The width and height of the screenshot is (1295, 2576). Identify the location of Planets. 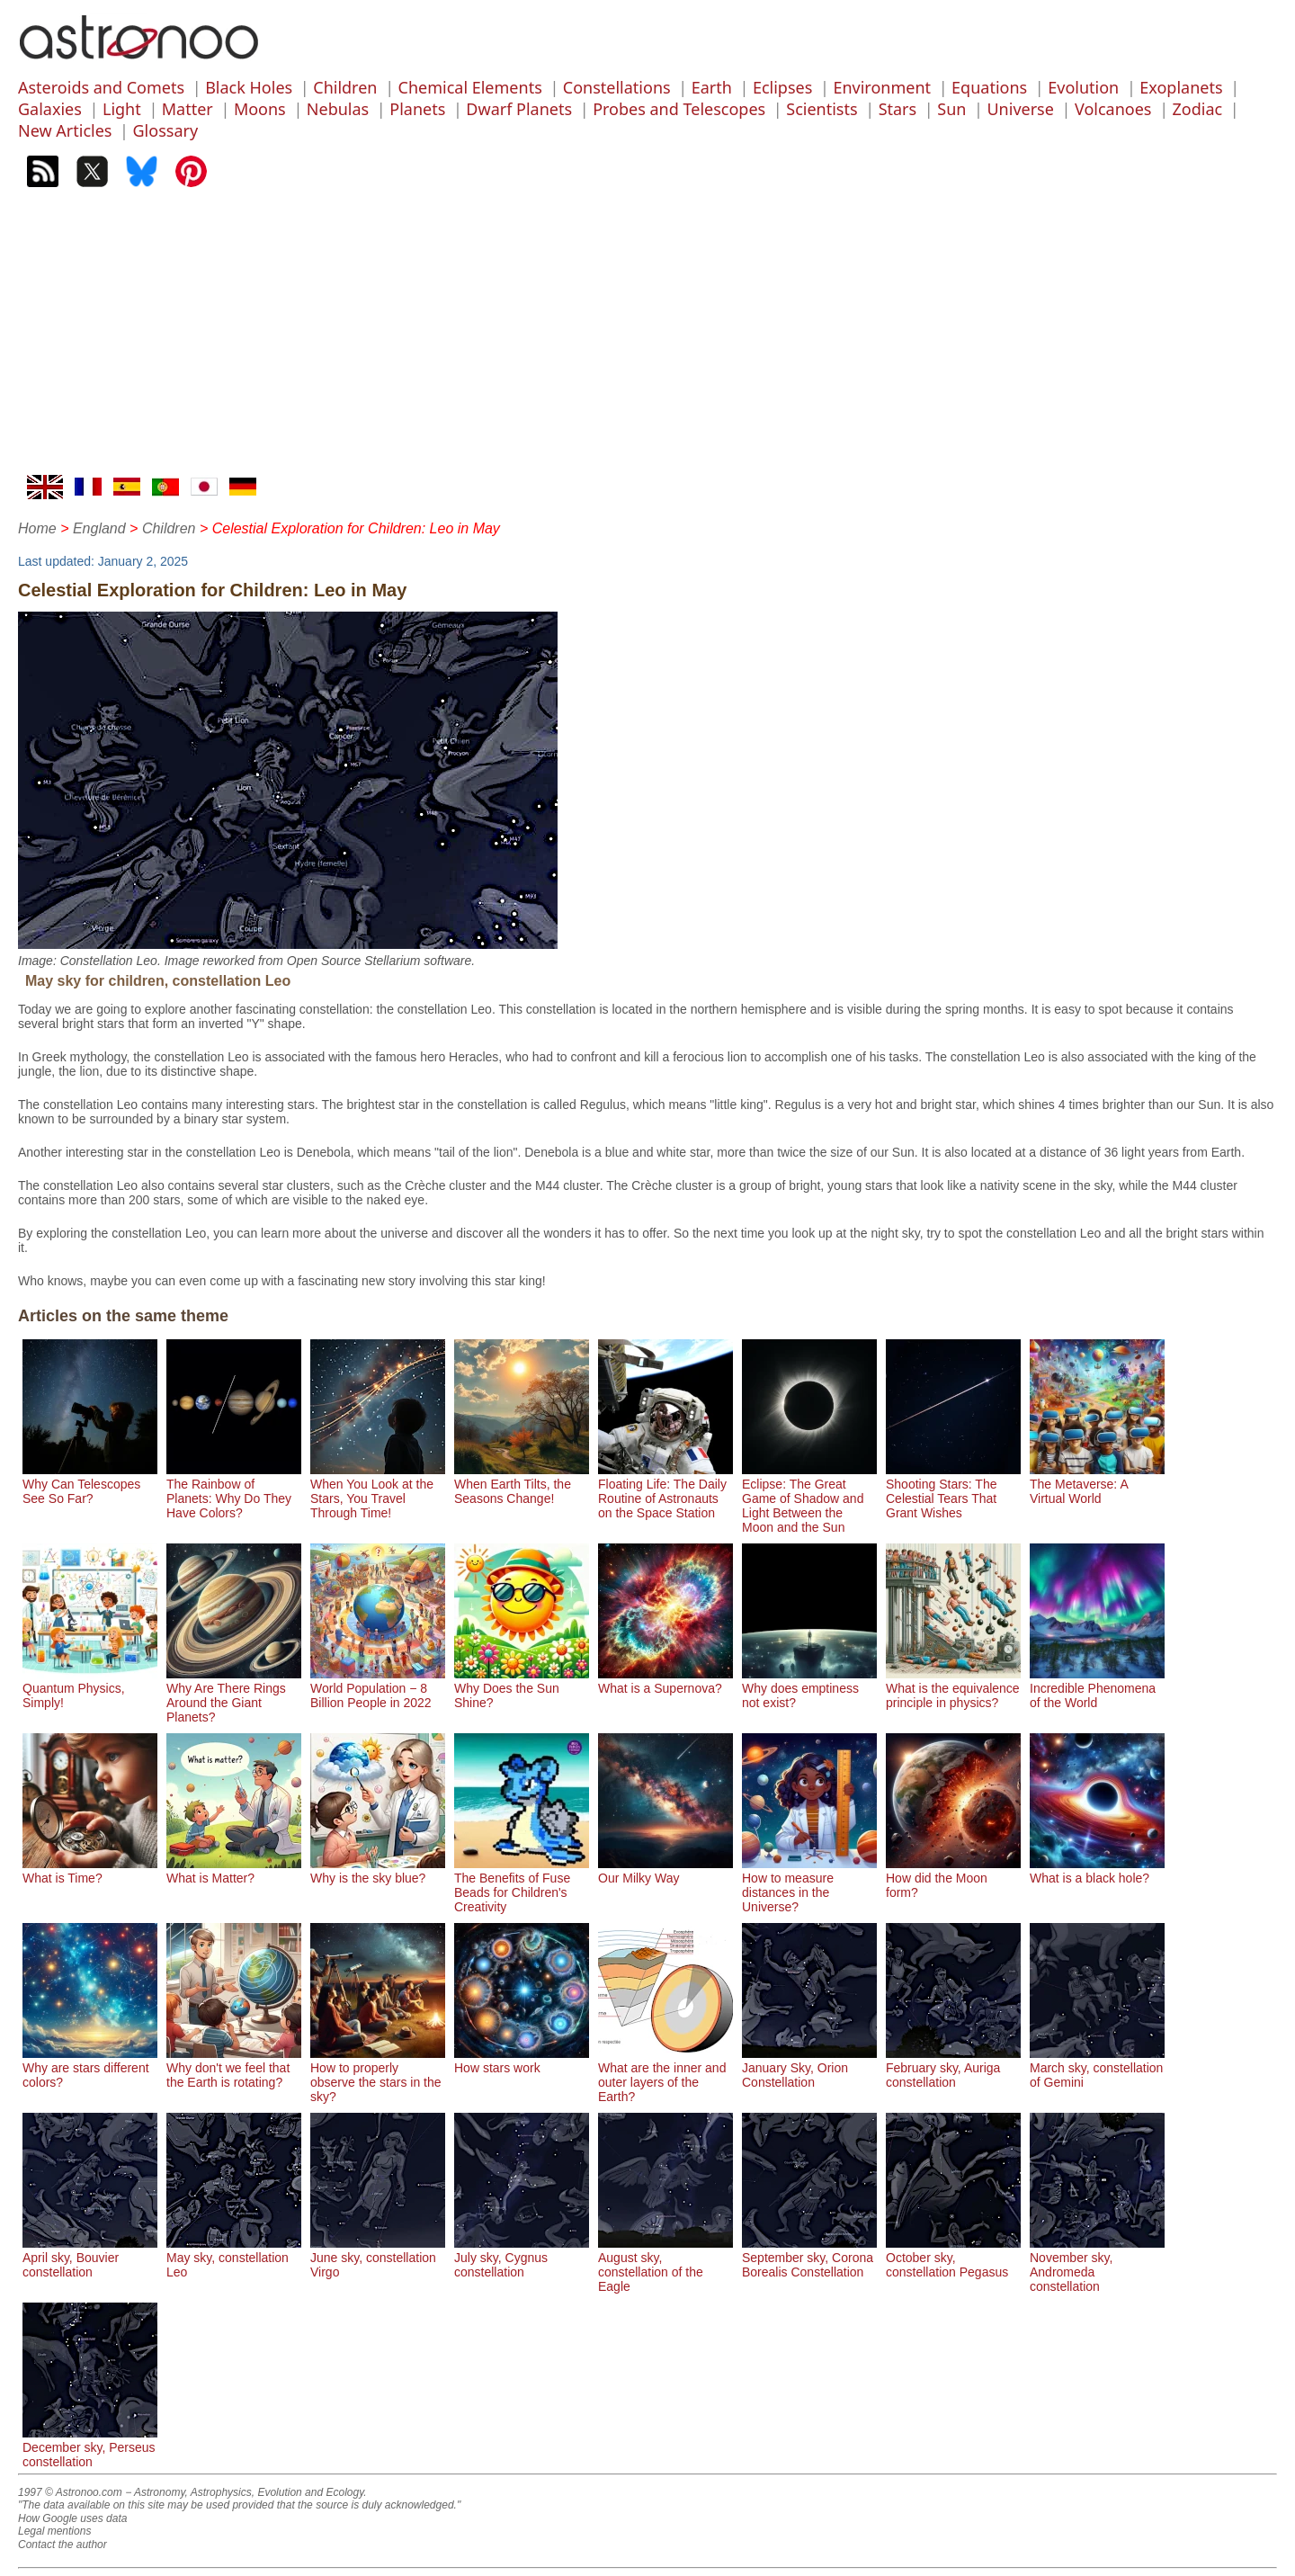
(417, 109).